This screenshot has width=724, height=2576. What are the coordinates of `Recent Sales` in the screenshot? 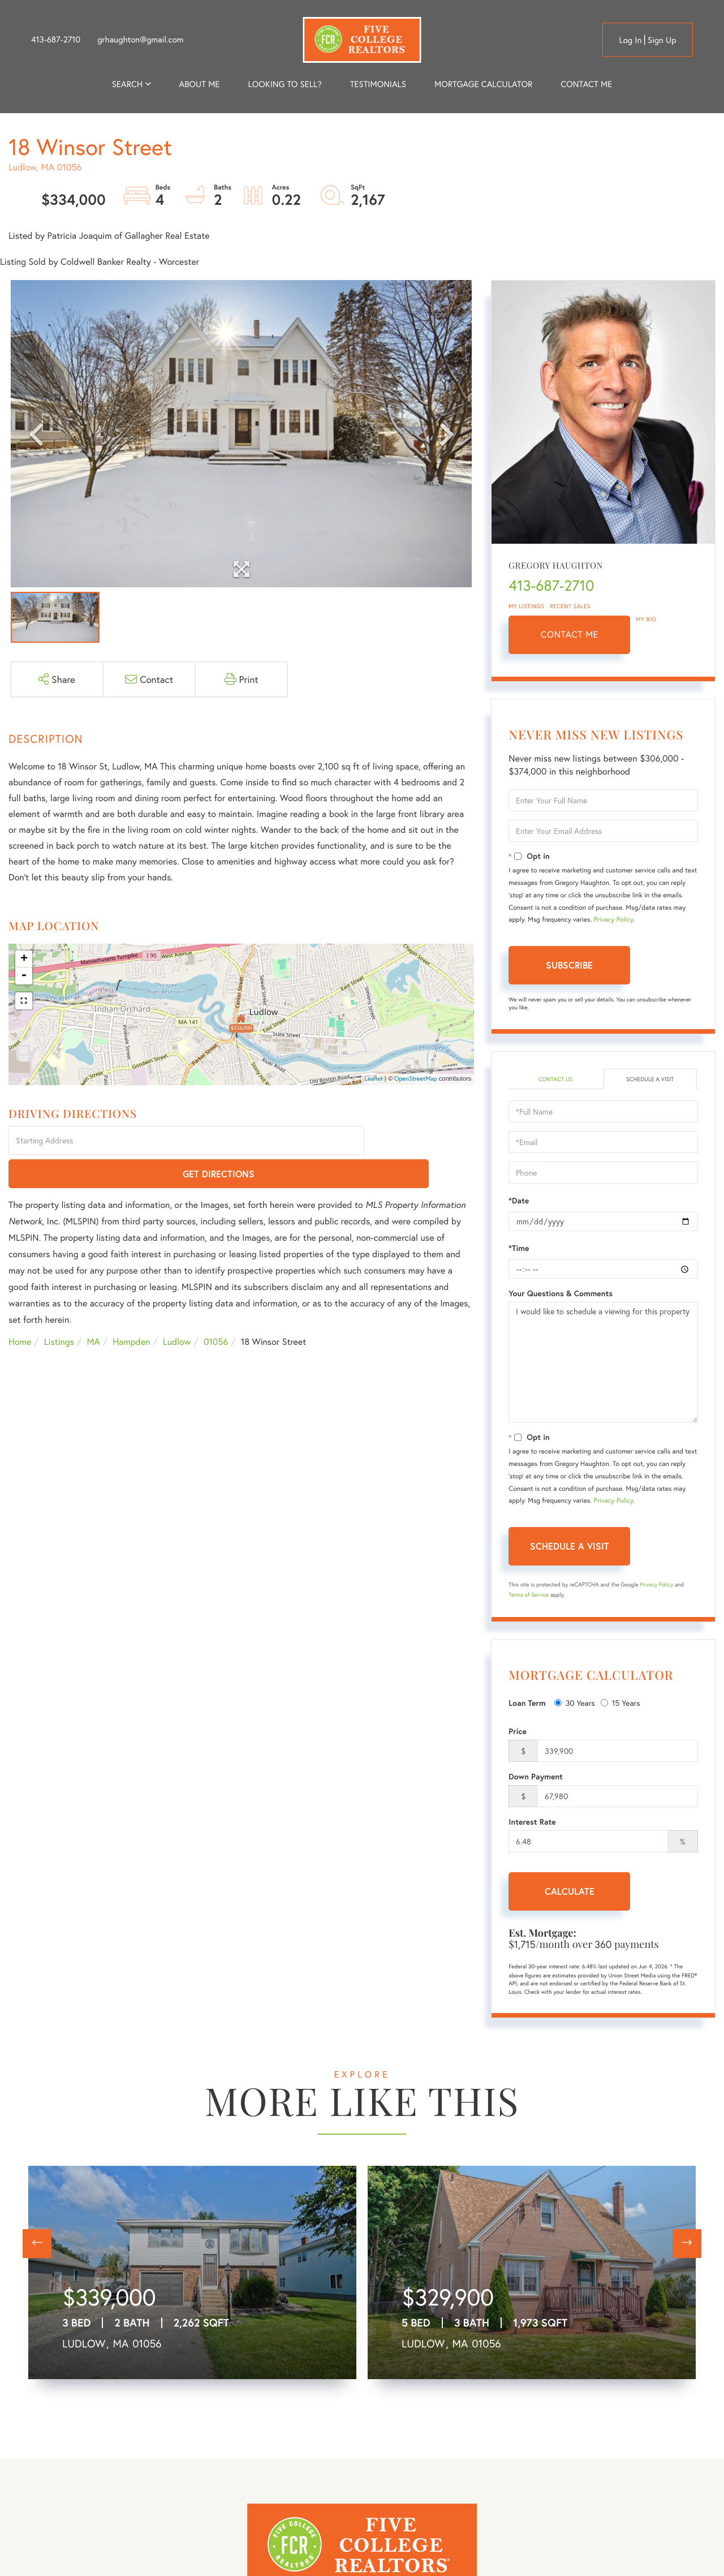 It's located at (570, 606).